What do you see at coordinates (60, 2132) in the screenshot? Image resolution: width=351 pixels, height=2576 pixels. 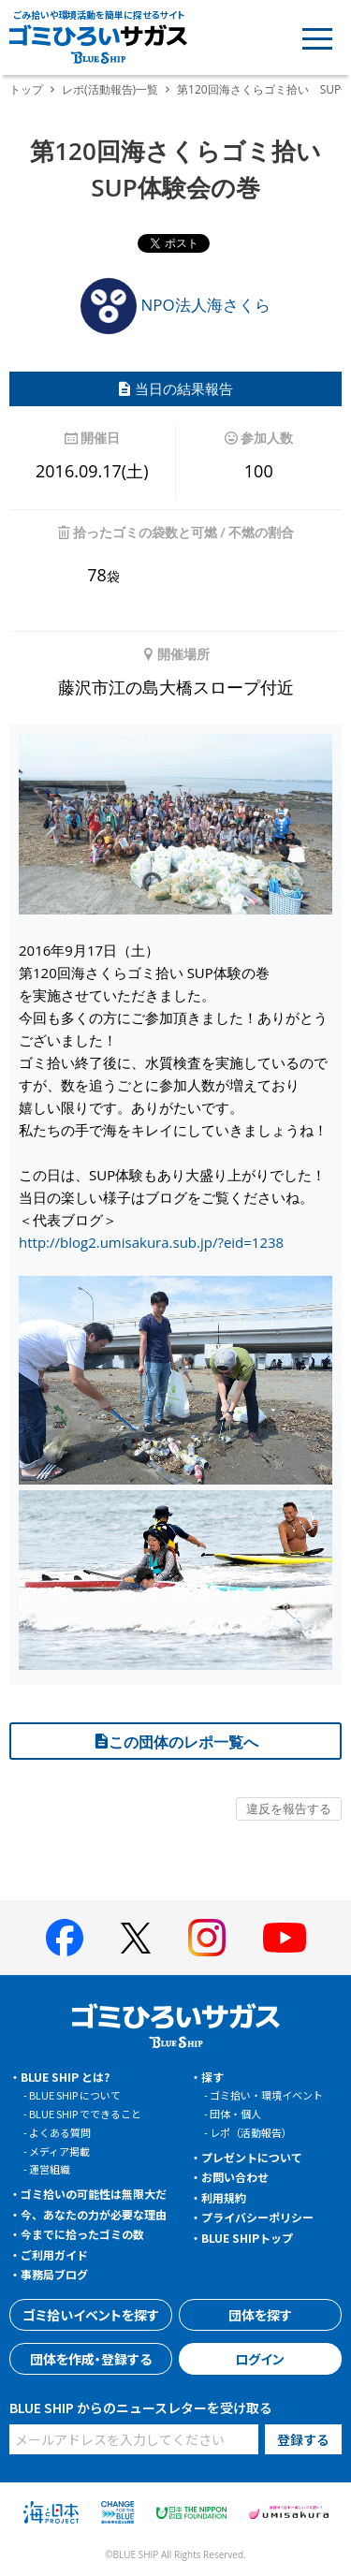 I see `よくある質問` at bounding box center [60, 2132].